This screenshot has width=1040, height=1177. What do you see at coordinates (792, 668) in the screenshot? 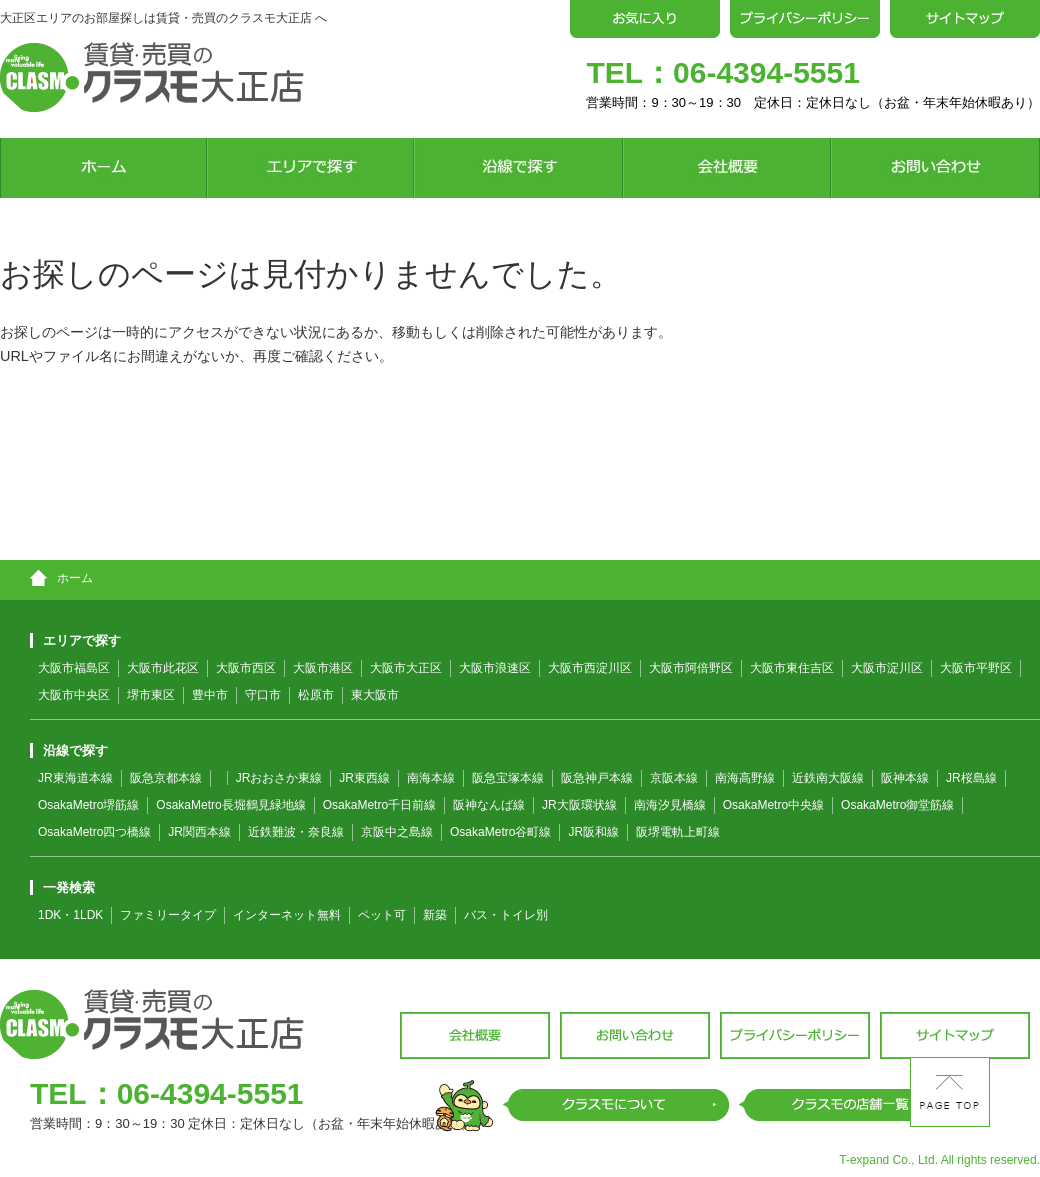
I see `大阪市東住吉区` at bounding box center [792, 668].